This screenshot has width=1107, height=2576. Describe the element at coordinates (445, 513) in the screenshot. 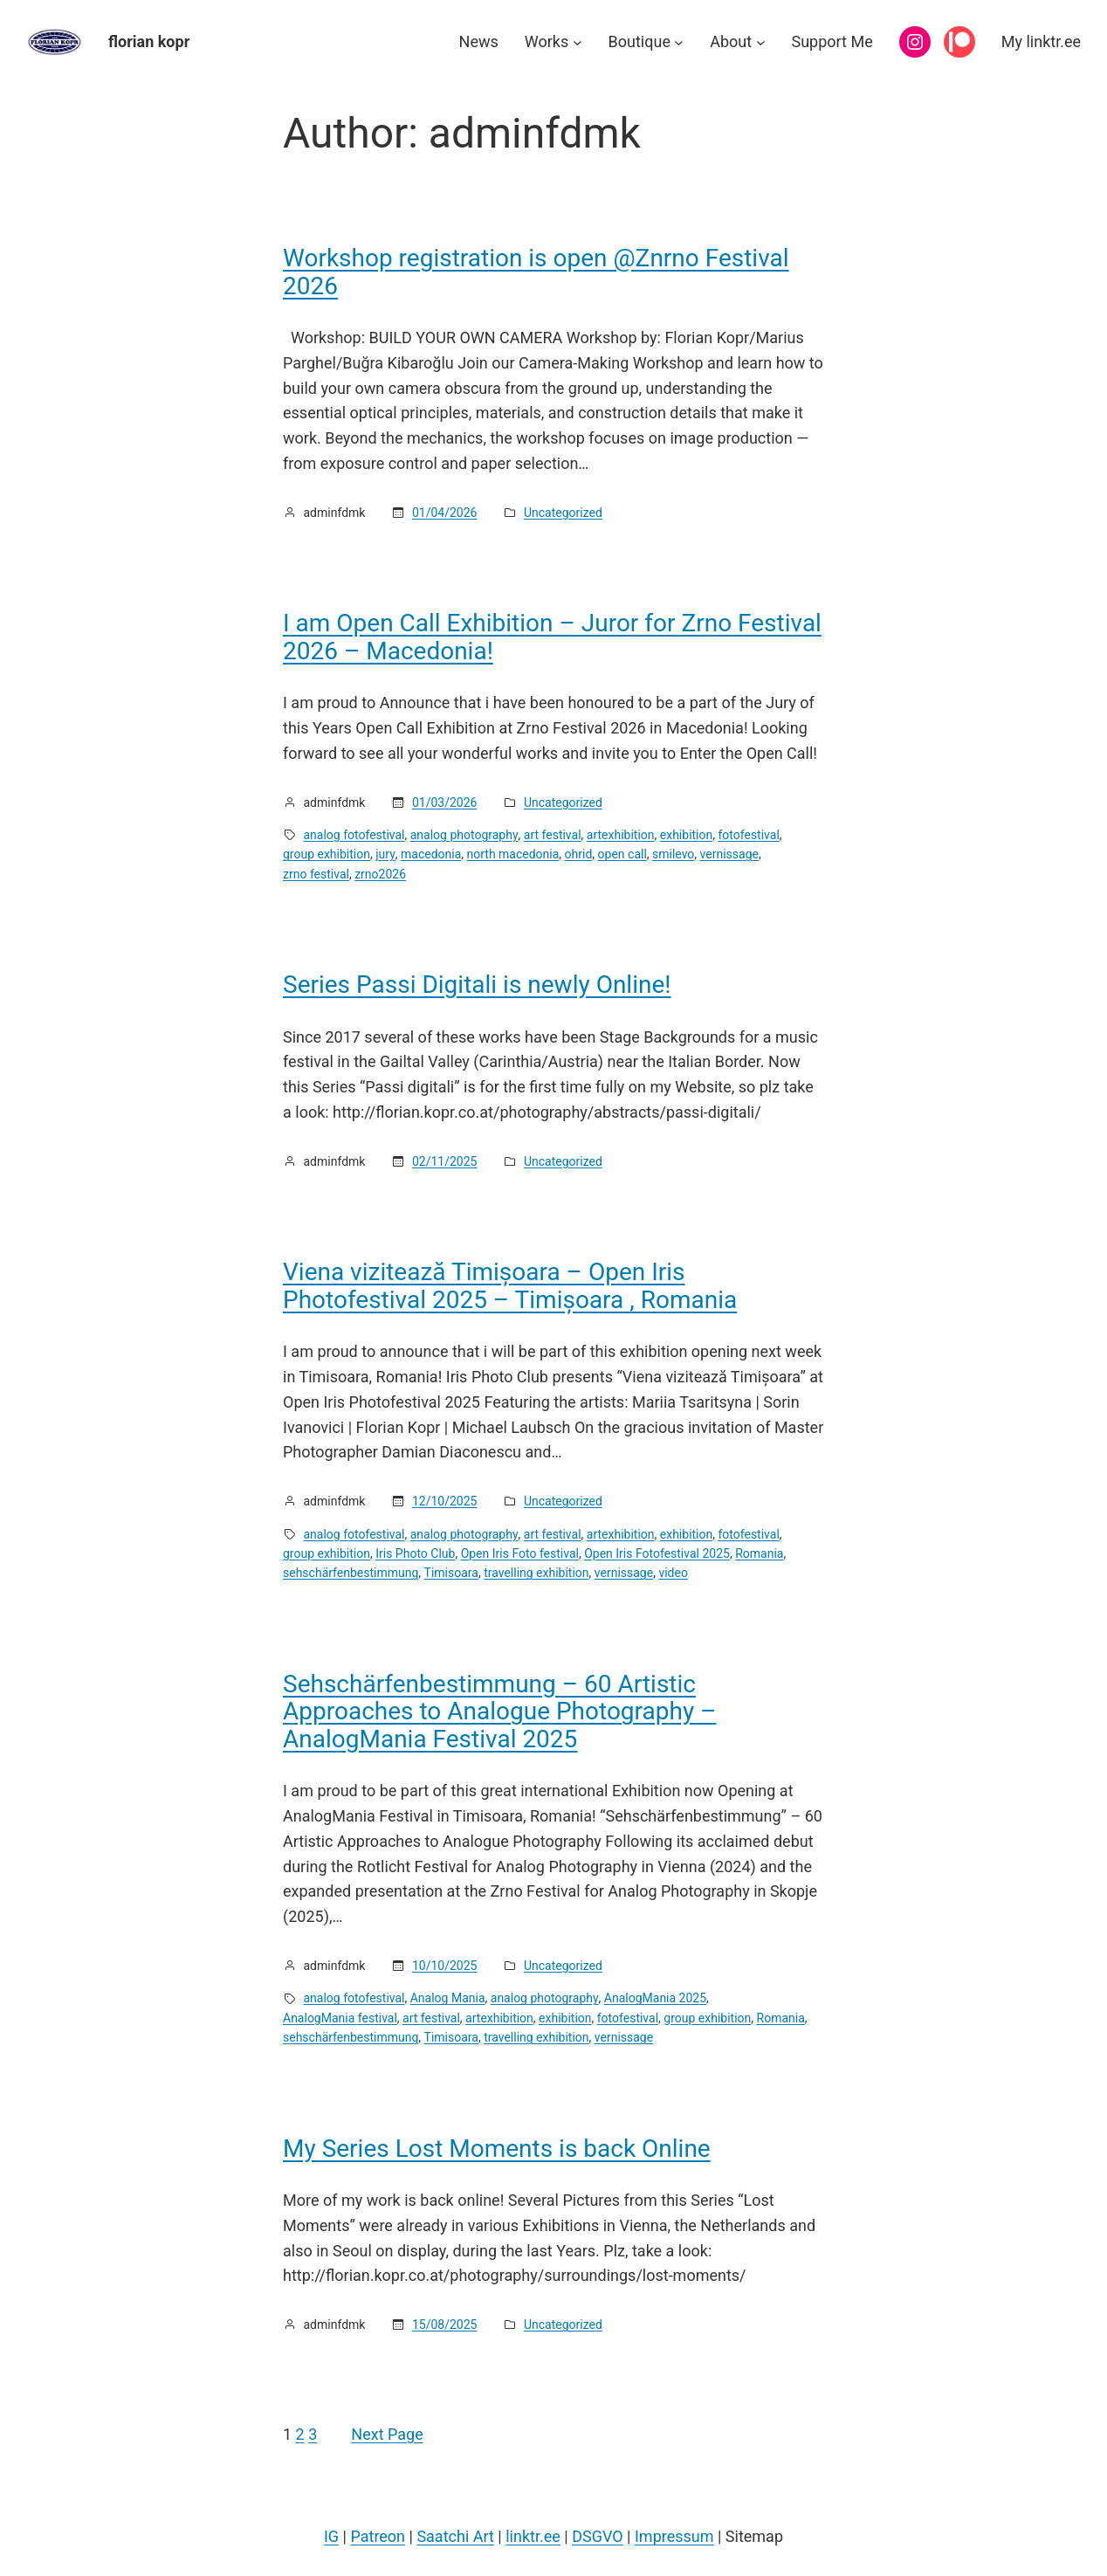

I see `01/04/2026` at that location.